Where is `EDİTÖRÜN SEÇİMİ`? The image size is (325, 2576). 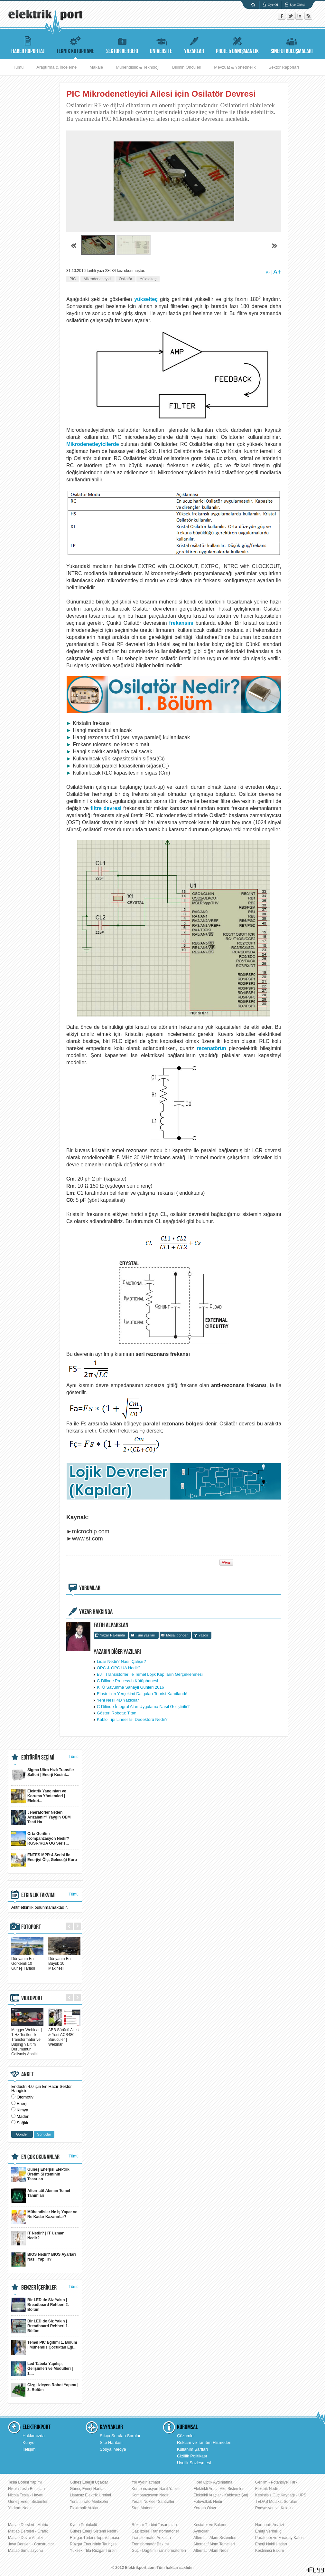 EDİTÖRÜN SEÇİMİ is located at coordinates (37, 1757).